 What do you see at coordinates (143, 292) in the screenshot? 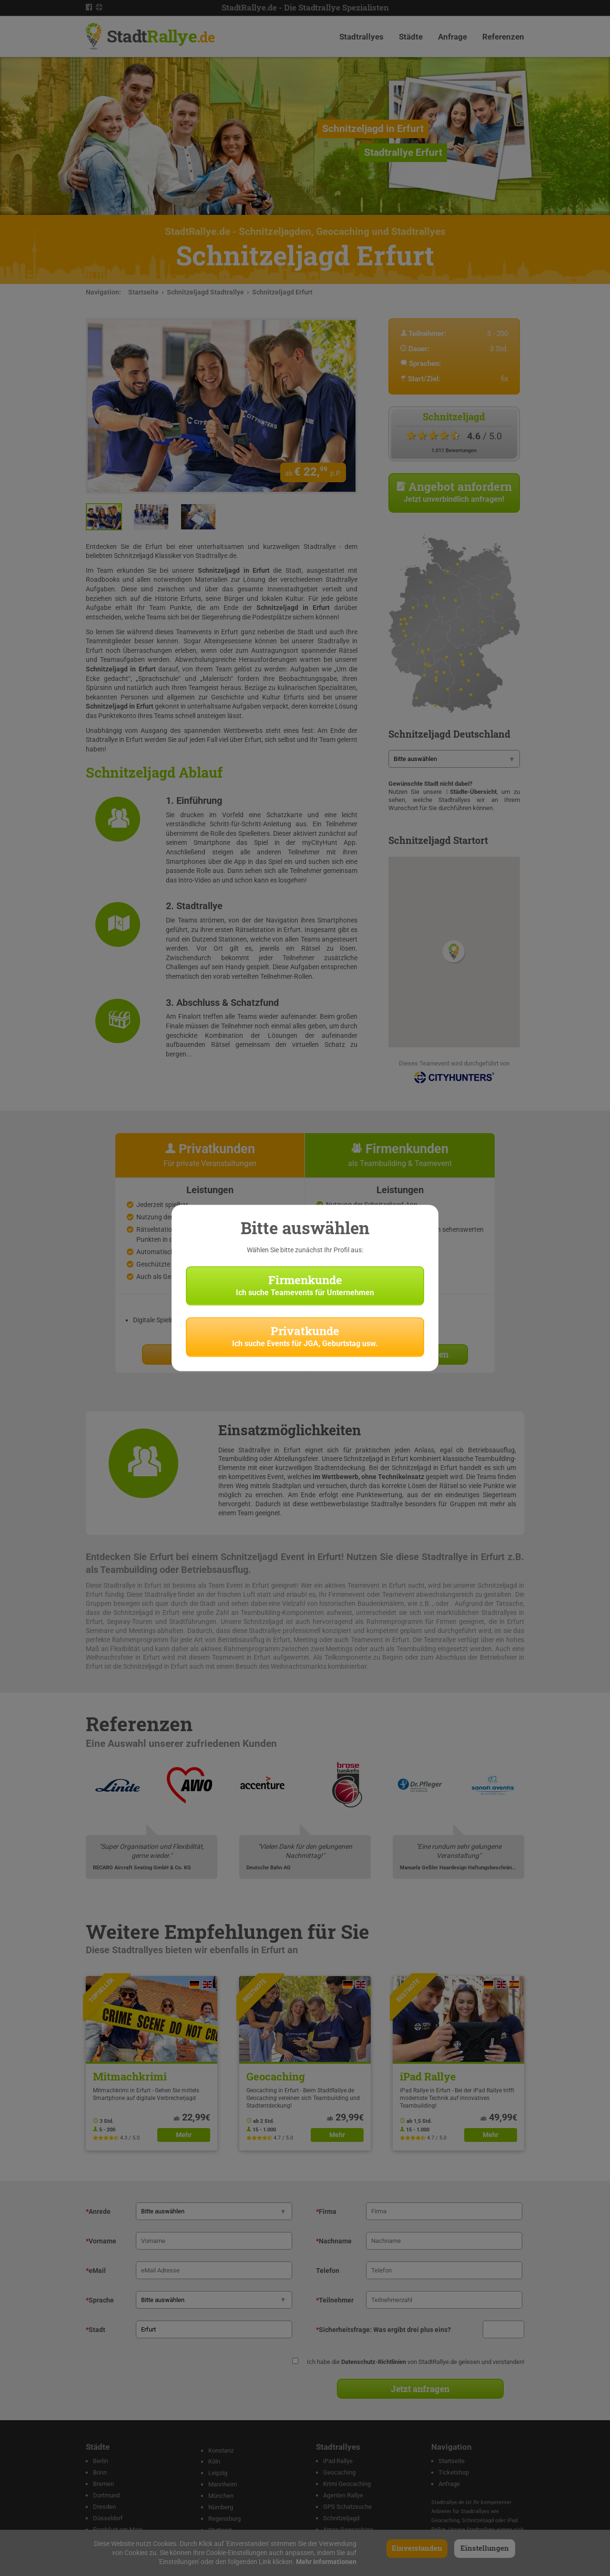
I see `Startseite` at bounding box center [143, 292].